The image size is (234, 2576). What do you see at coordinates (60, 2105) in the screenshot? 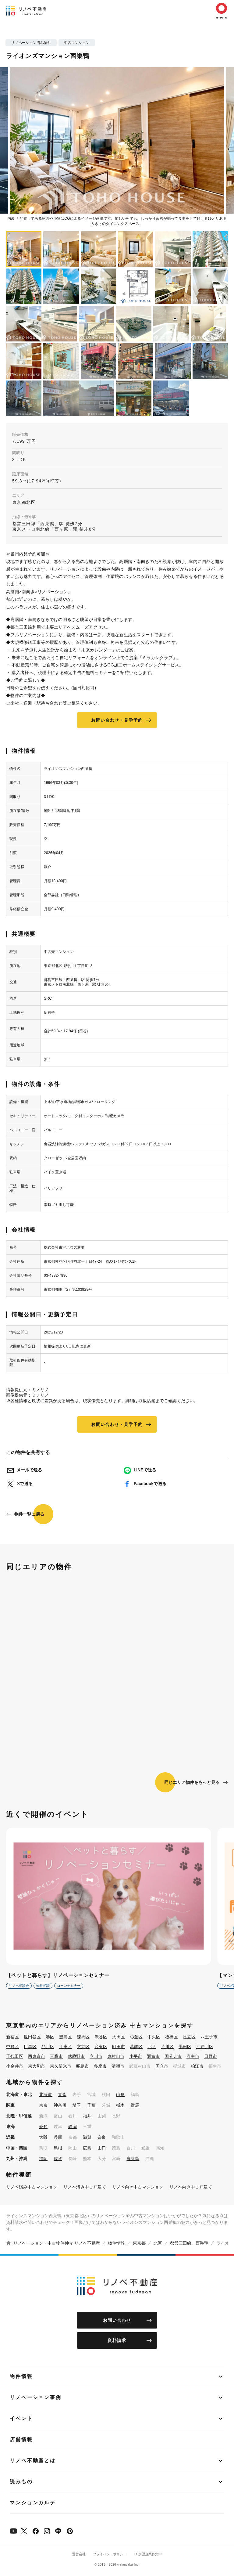
I see `神奈川` at bounding box center [60, 2105].